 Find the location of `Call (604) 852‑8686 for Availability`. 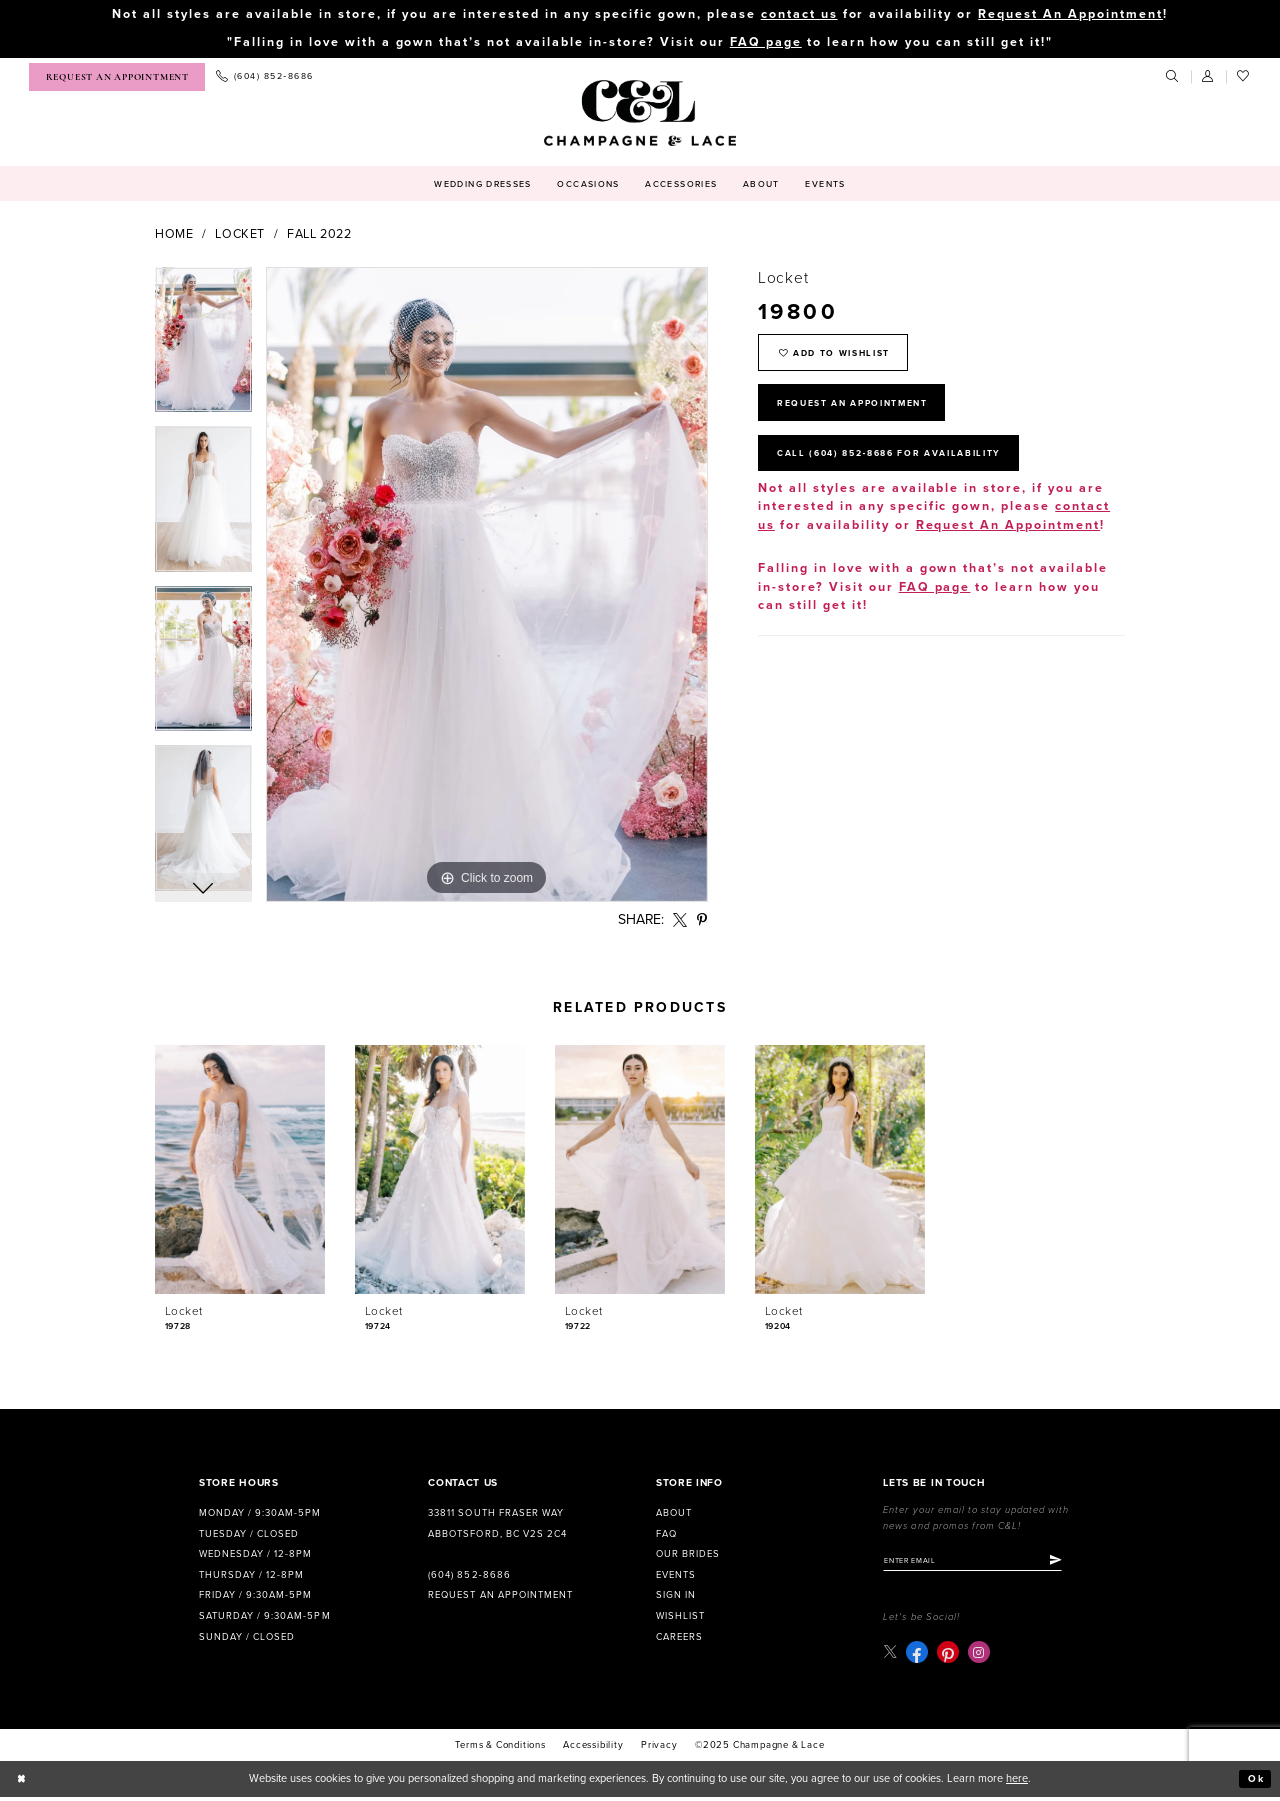

Call (604) 852‑8686 for Availability is located at coordinates (904, 467).